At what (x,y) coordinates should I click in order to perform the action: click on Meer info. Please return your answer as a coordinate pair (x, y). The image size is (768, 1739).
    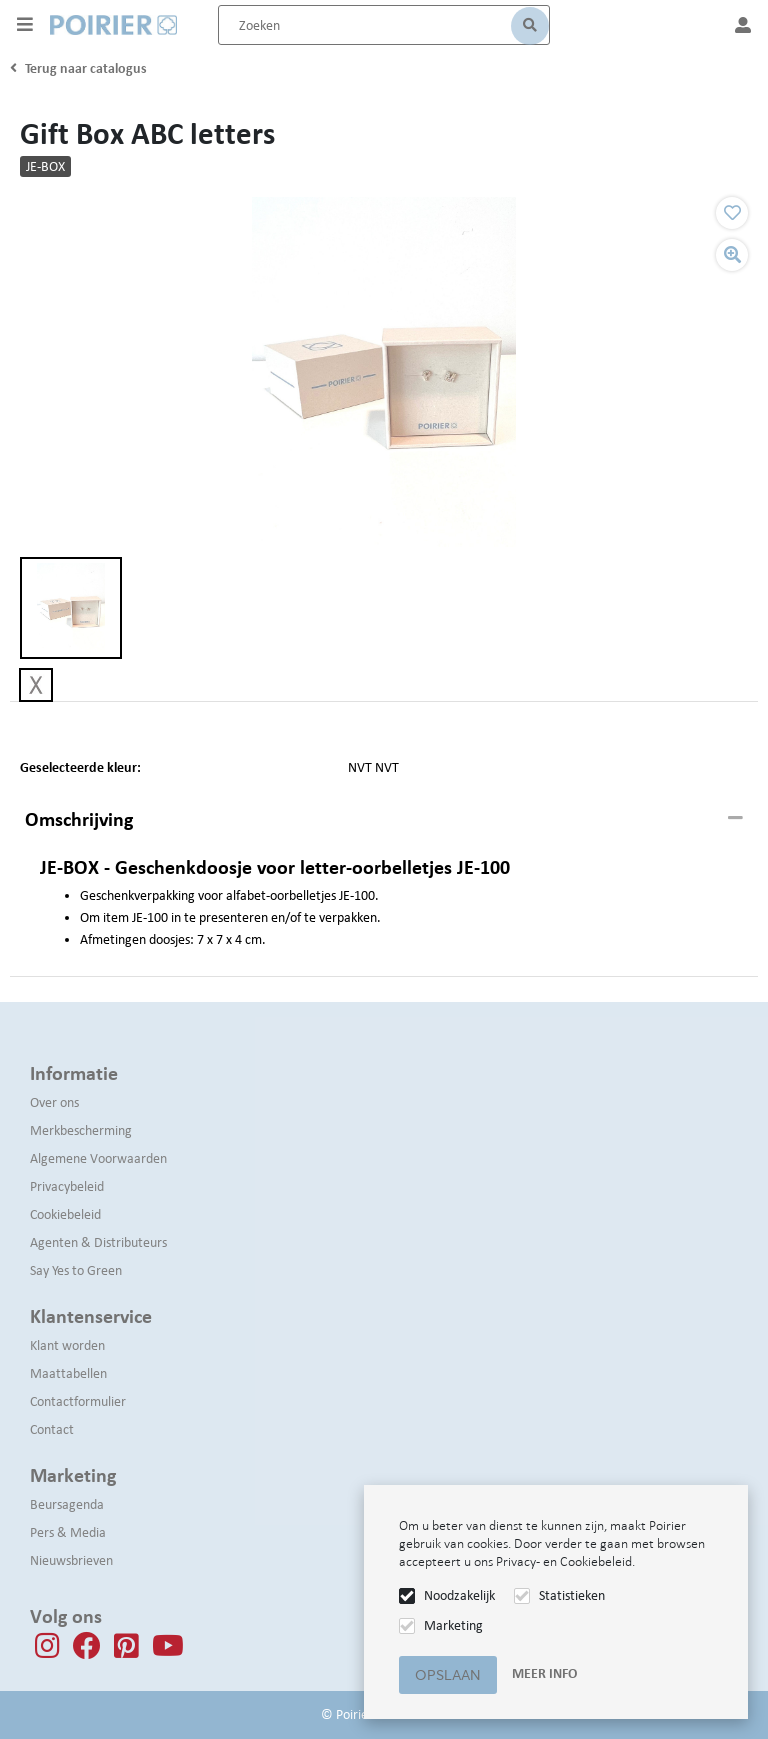
    Looking at the image, I should click on (544, 1673).